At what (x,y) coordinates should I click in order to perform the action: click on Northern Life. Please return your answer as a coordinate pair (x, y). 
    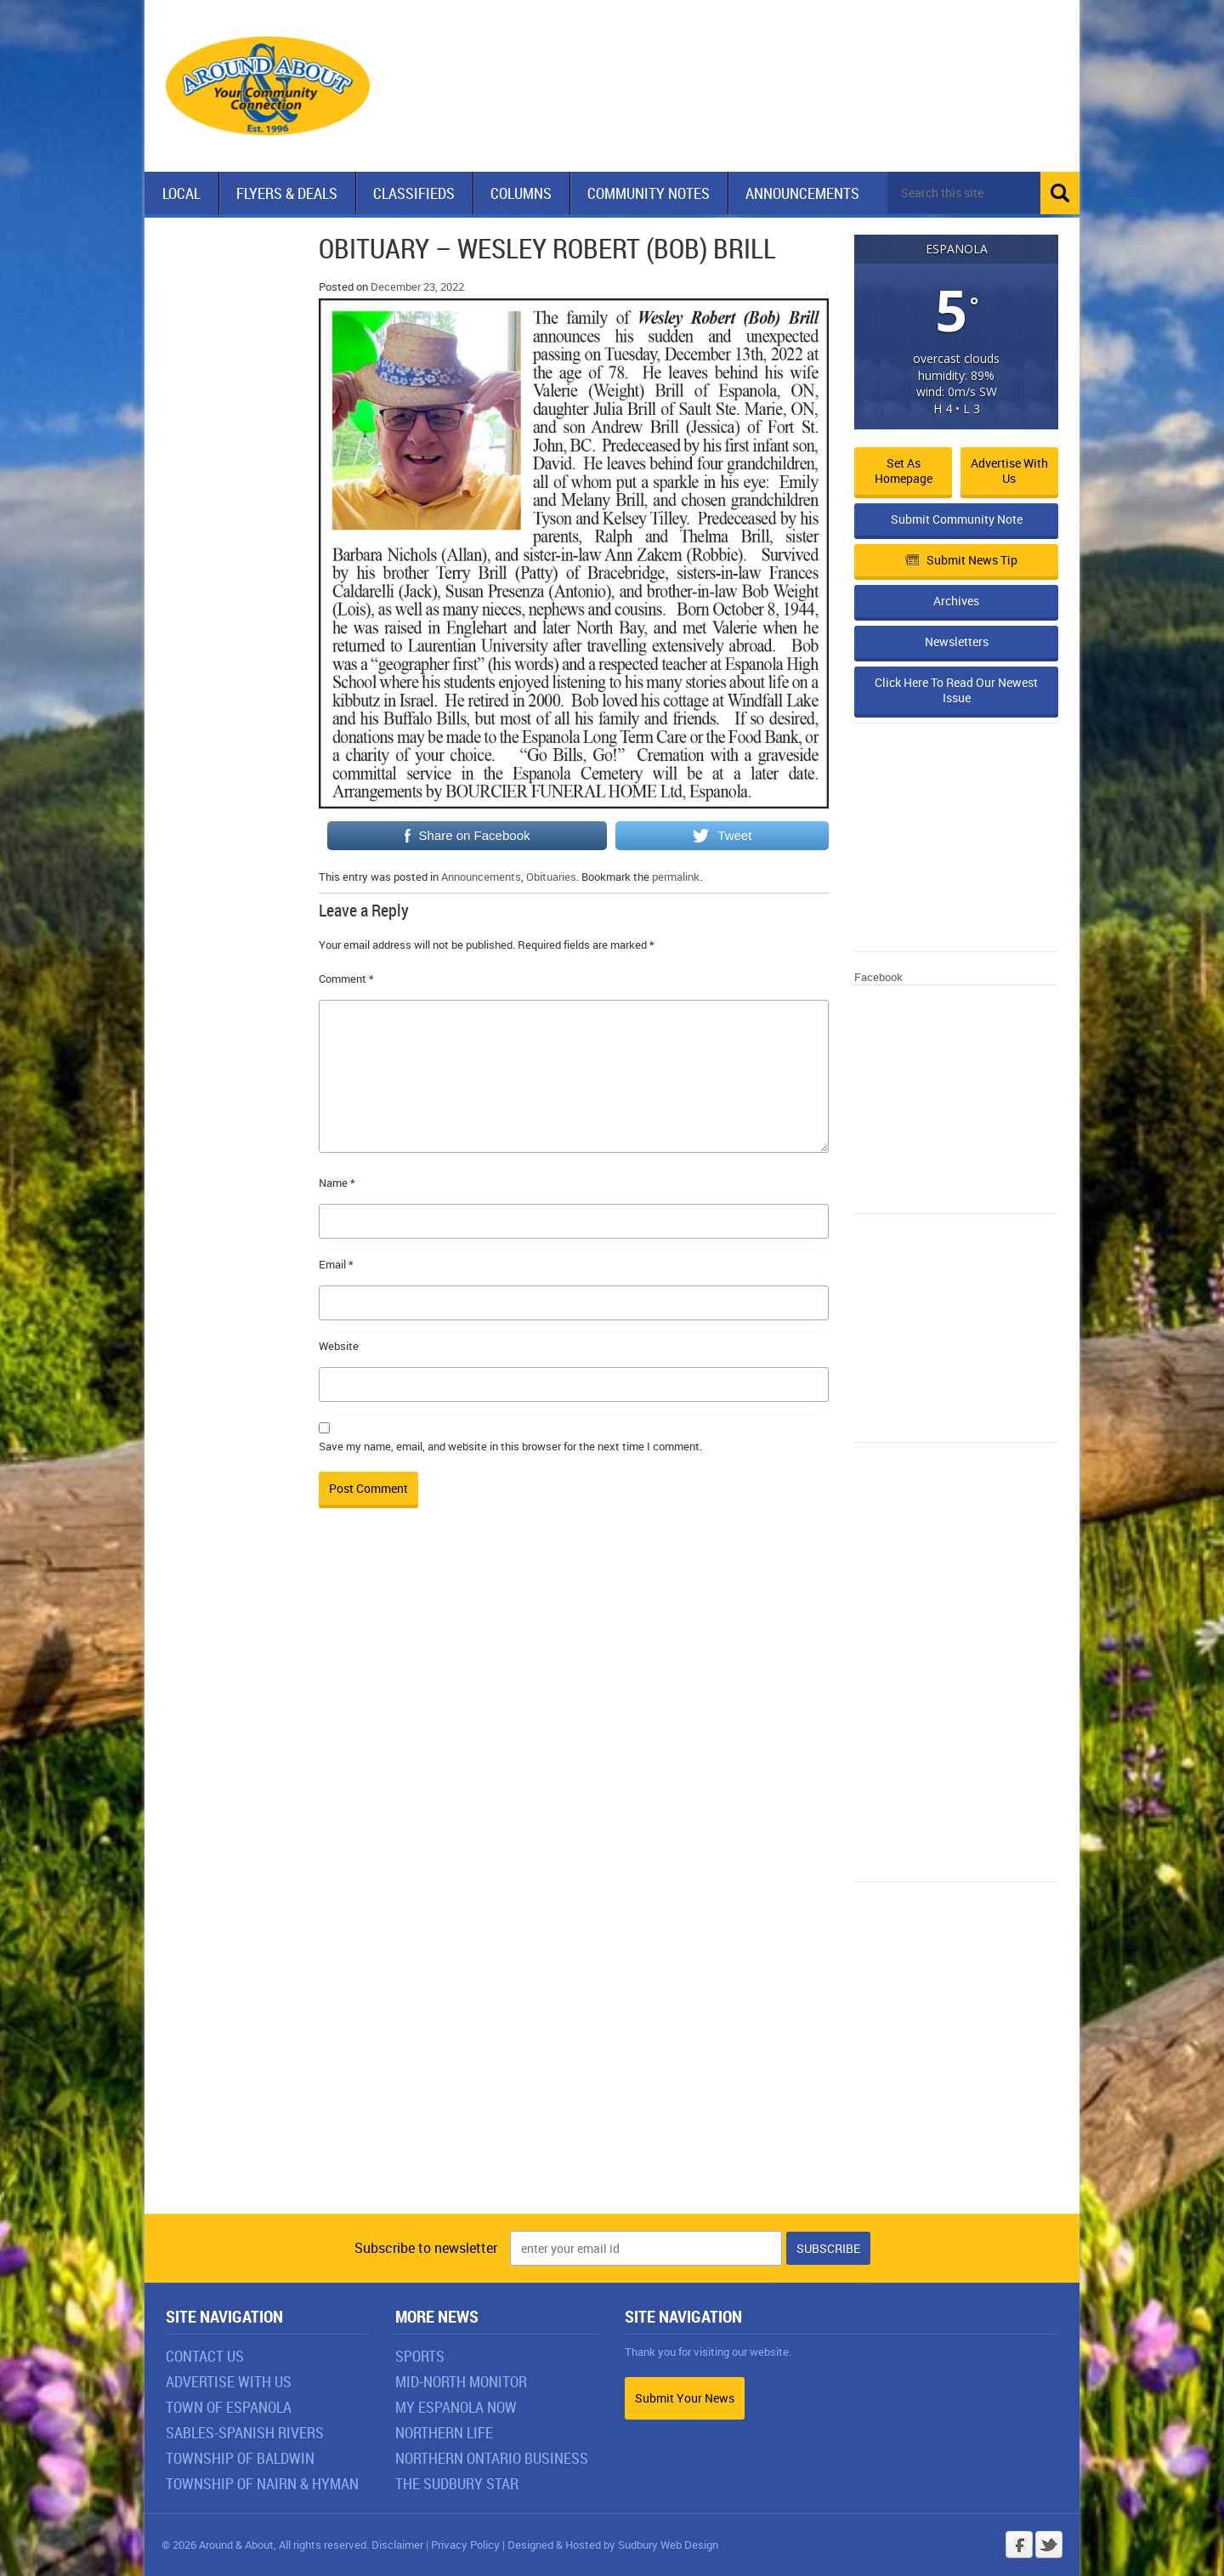
    Looking at the image, I should click on (444, 2432).